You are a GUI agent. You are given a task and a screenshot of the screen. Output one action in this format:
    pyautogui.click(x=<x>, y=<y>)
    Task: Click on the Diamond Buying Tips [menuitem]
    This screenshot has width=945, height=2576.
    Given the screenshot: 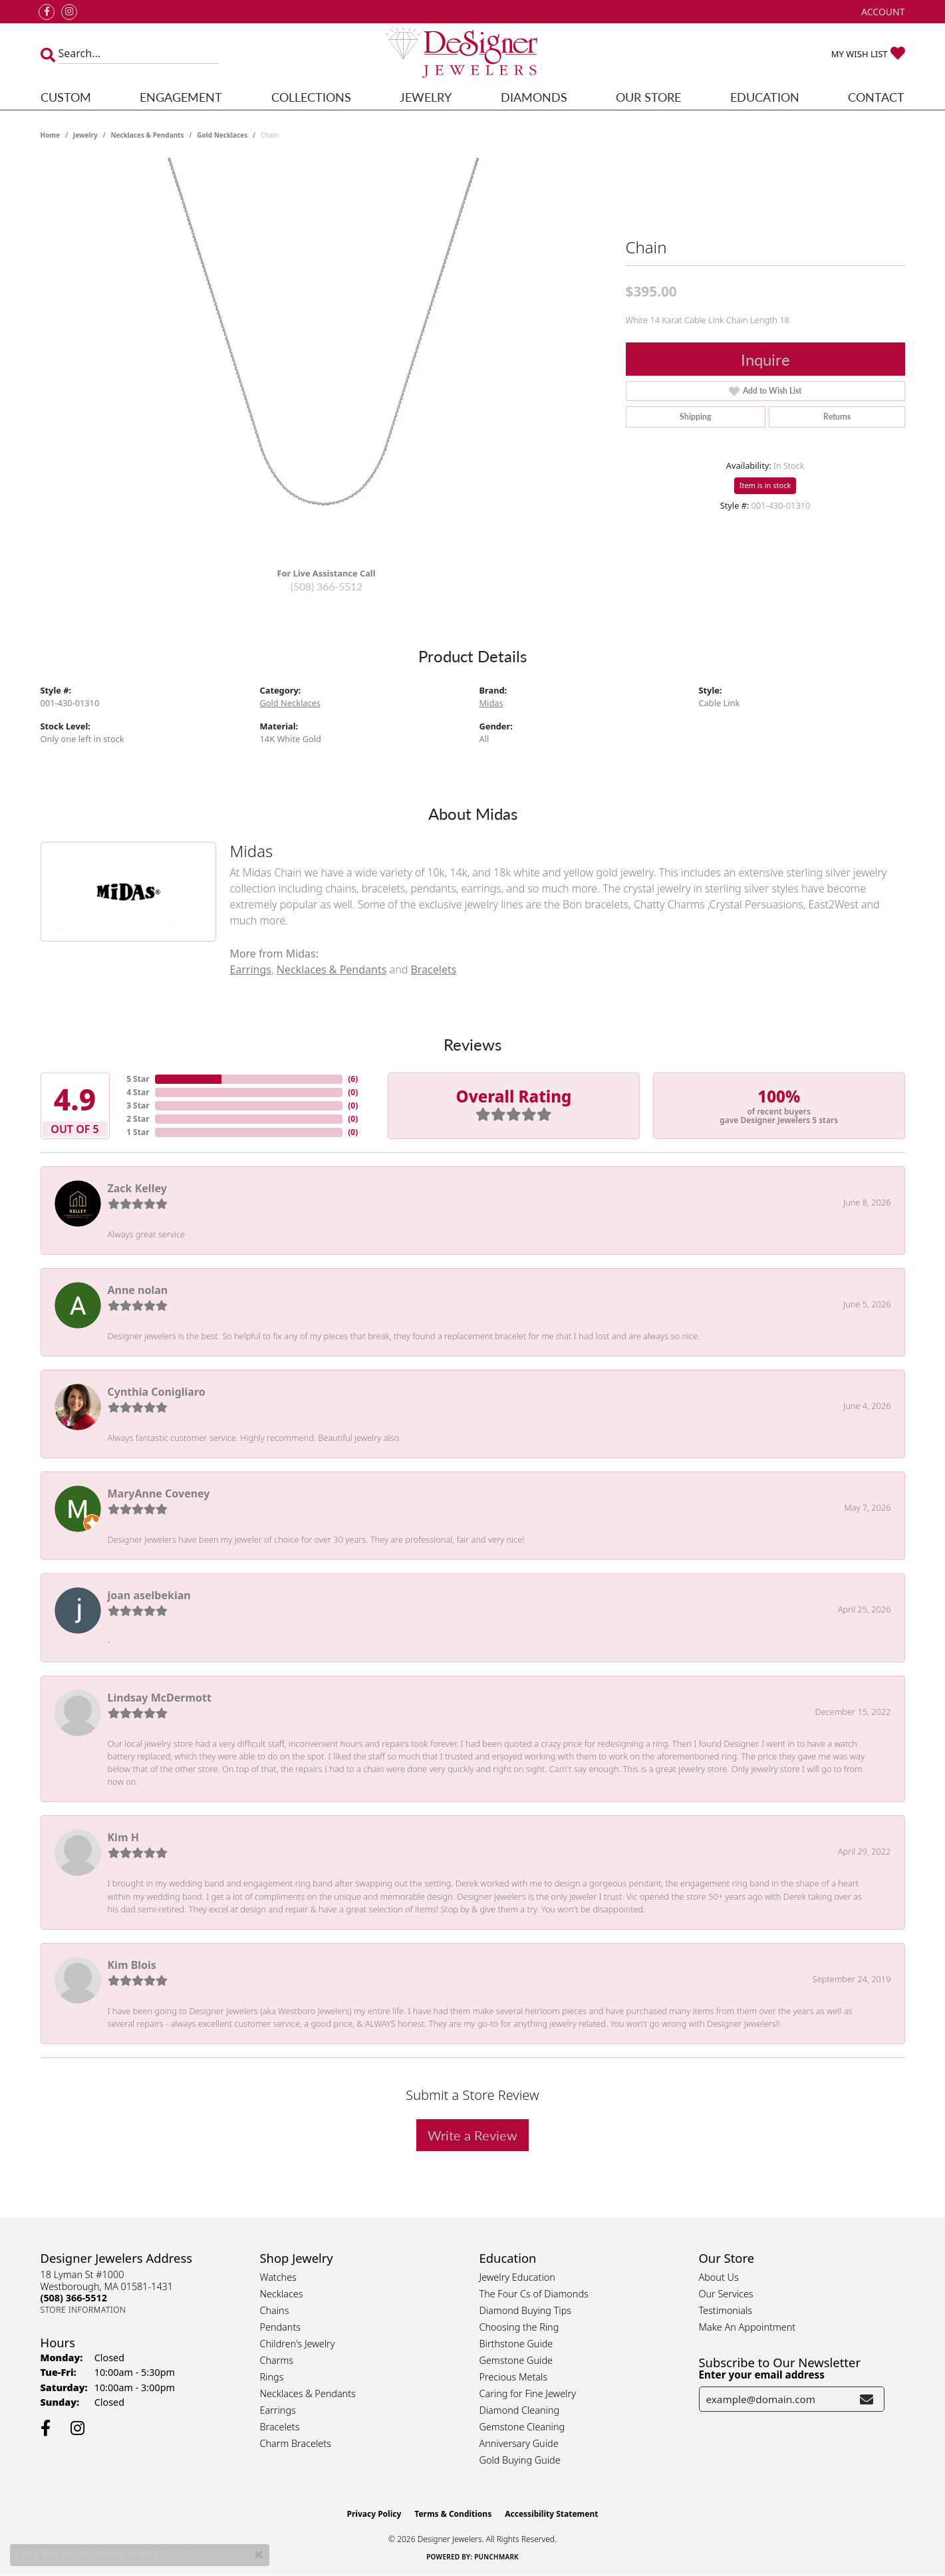 What is the action you would take?
    pyautogui.click(x=525, y=2310)
    